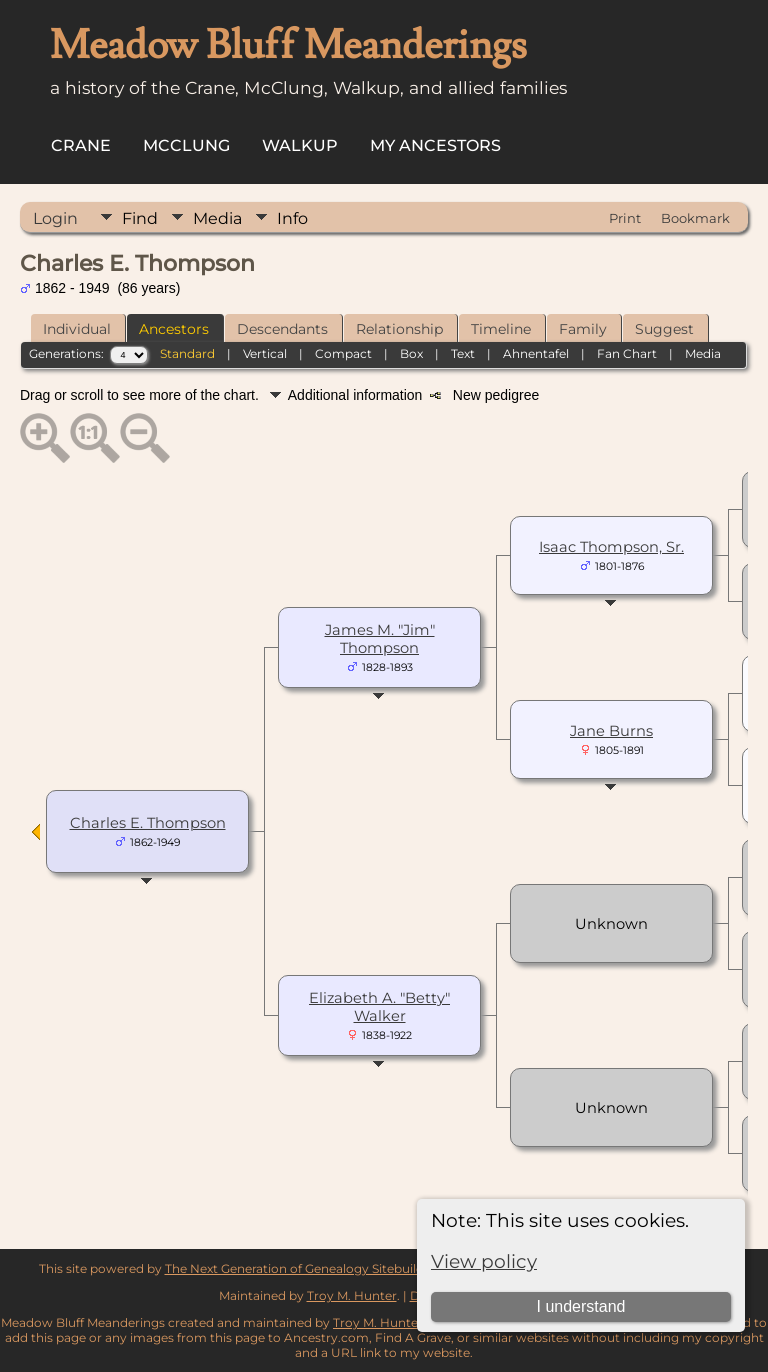 The image size is (768, 1372). Describe the element at coordinates (380, 639) in the screenshot. I see `James M. "Jim" Thompson` at that location.